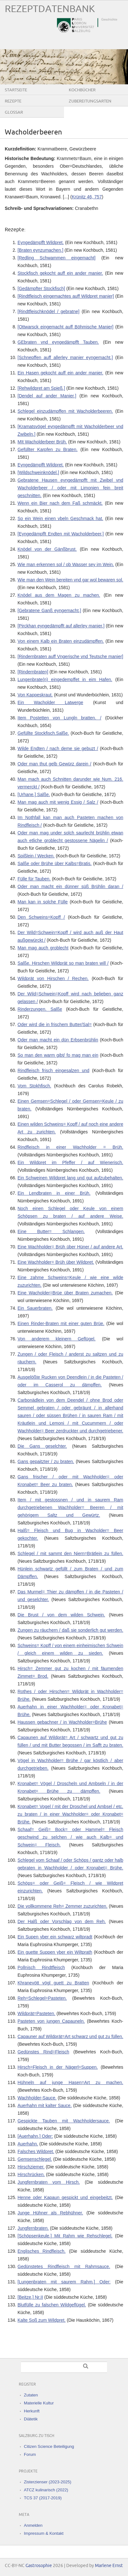 The width and height of the screenshot is (128, 2576). I want to click on Gemsenschlegel., so click(35, 2159).